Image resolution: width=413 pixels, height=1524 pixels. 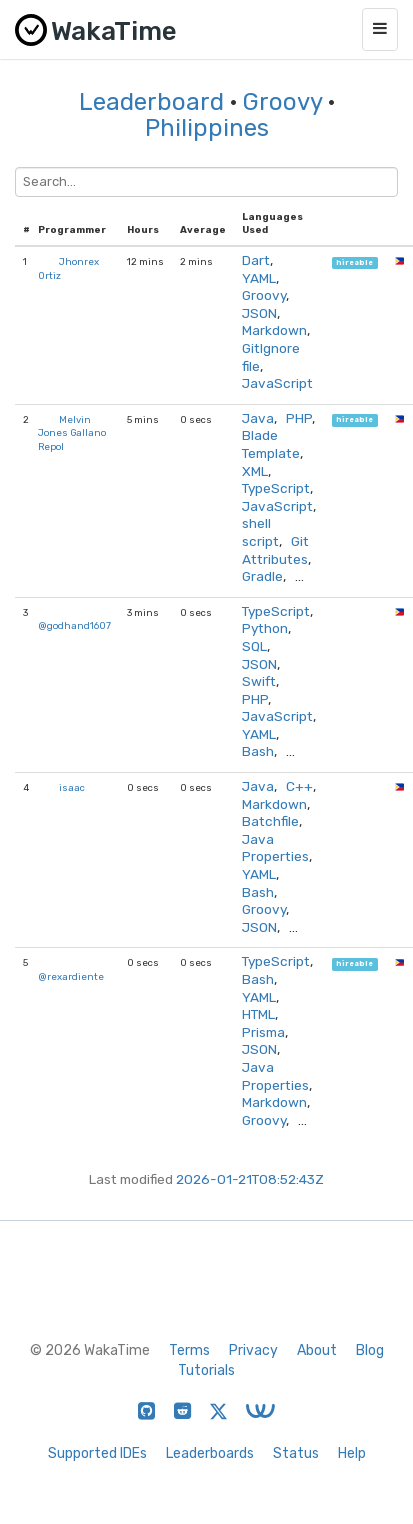 What do you see at coordinates (265, 628) in the screenshot?
I see `Python` at bounding box center [265, 628].